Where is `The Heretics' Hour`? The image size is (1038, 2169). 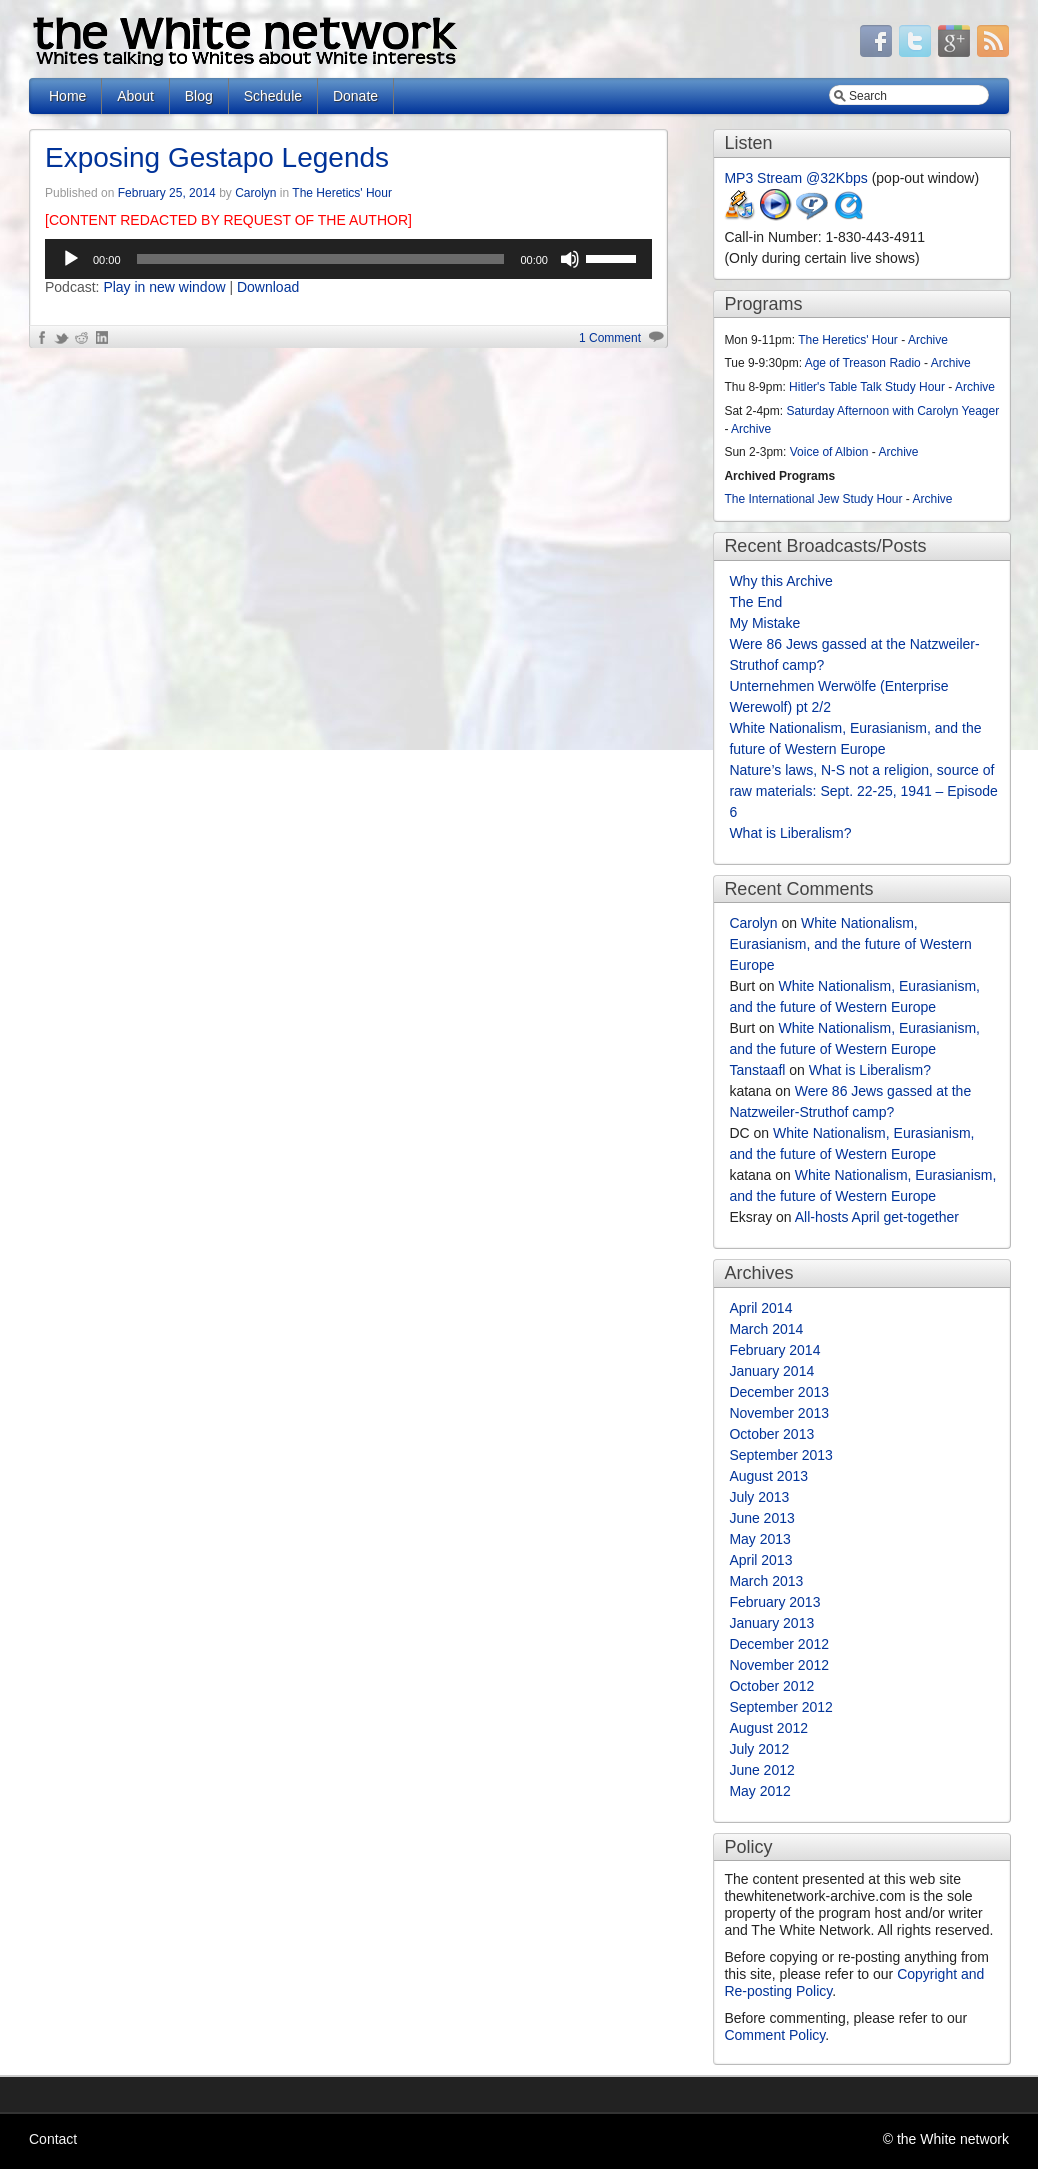 The Heretics' Hour is located at coordinates (342, 193).